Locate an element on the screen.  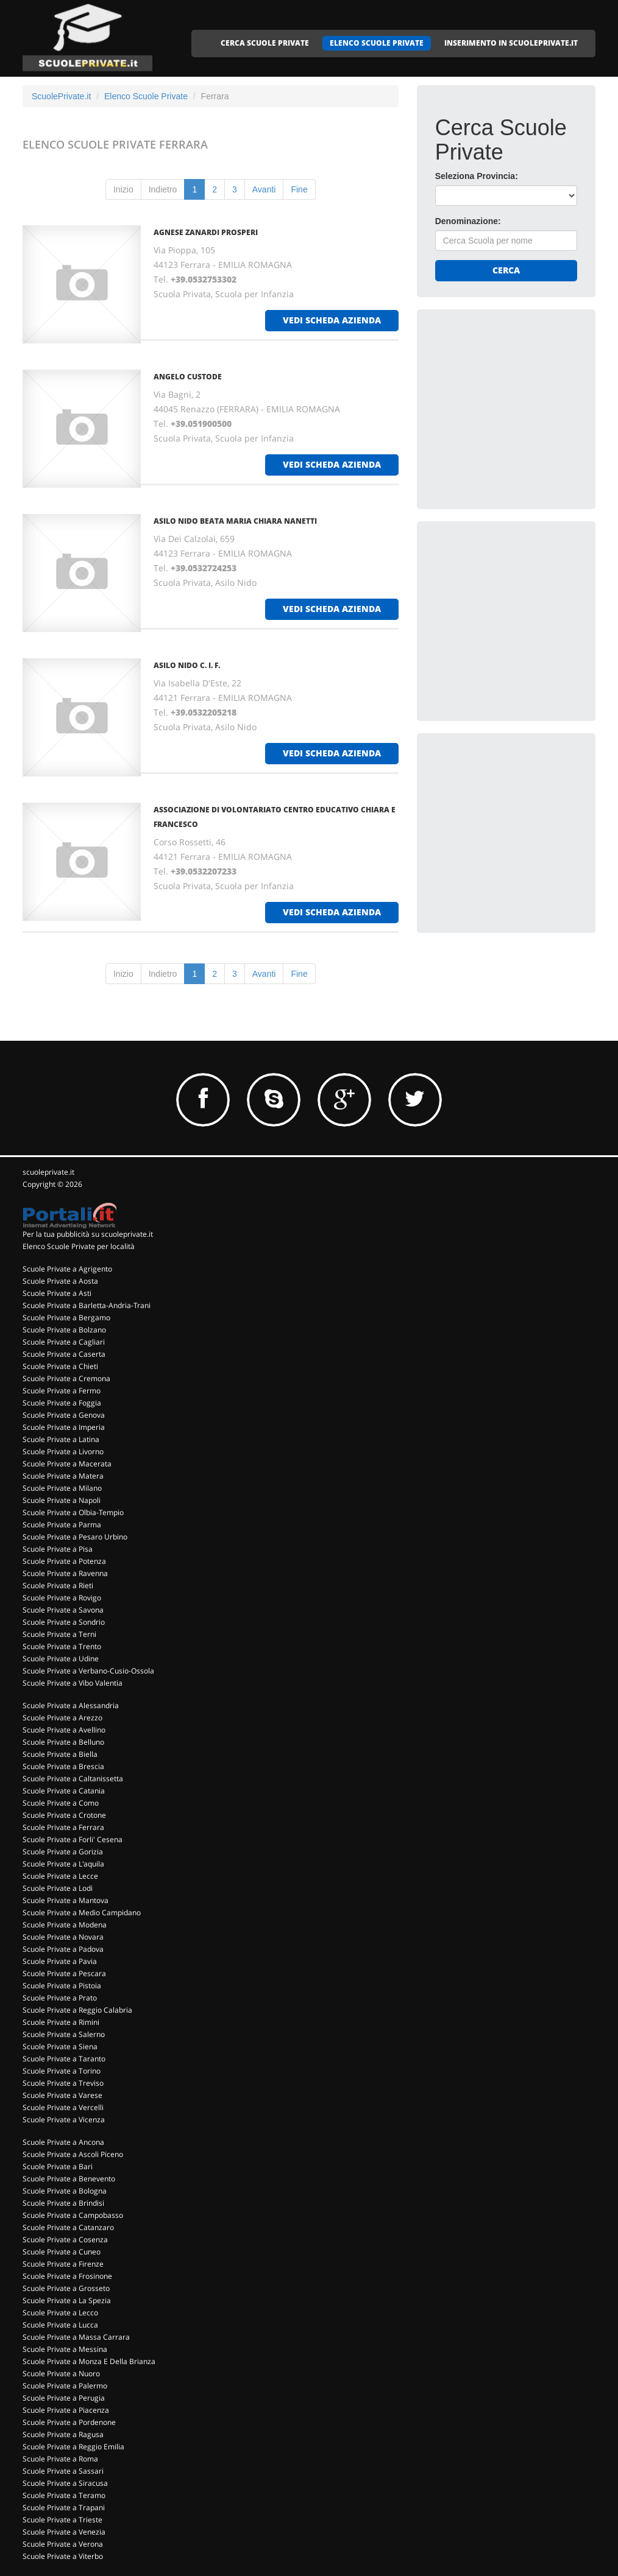
Scuole Private a Como is located at coordinates (61, 1803).